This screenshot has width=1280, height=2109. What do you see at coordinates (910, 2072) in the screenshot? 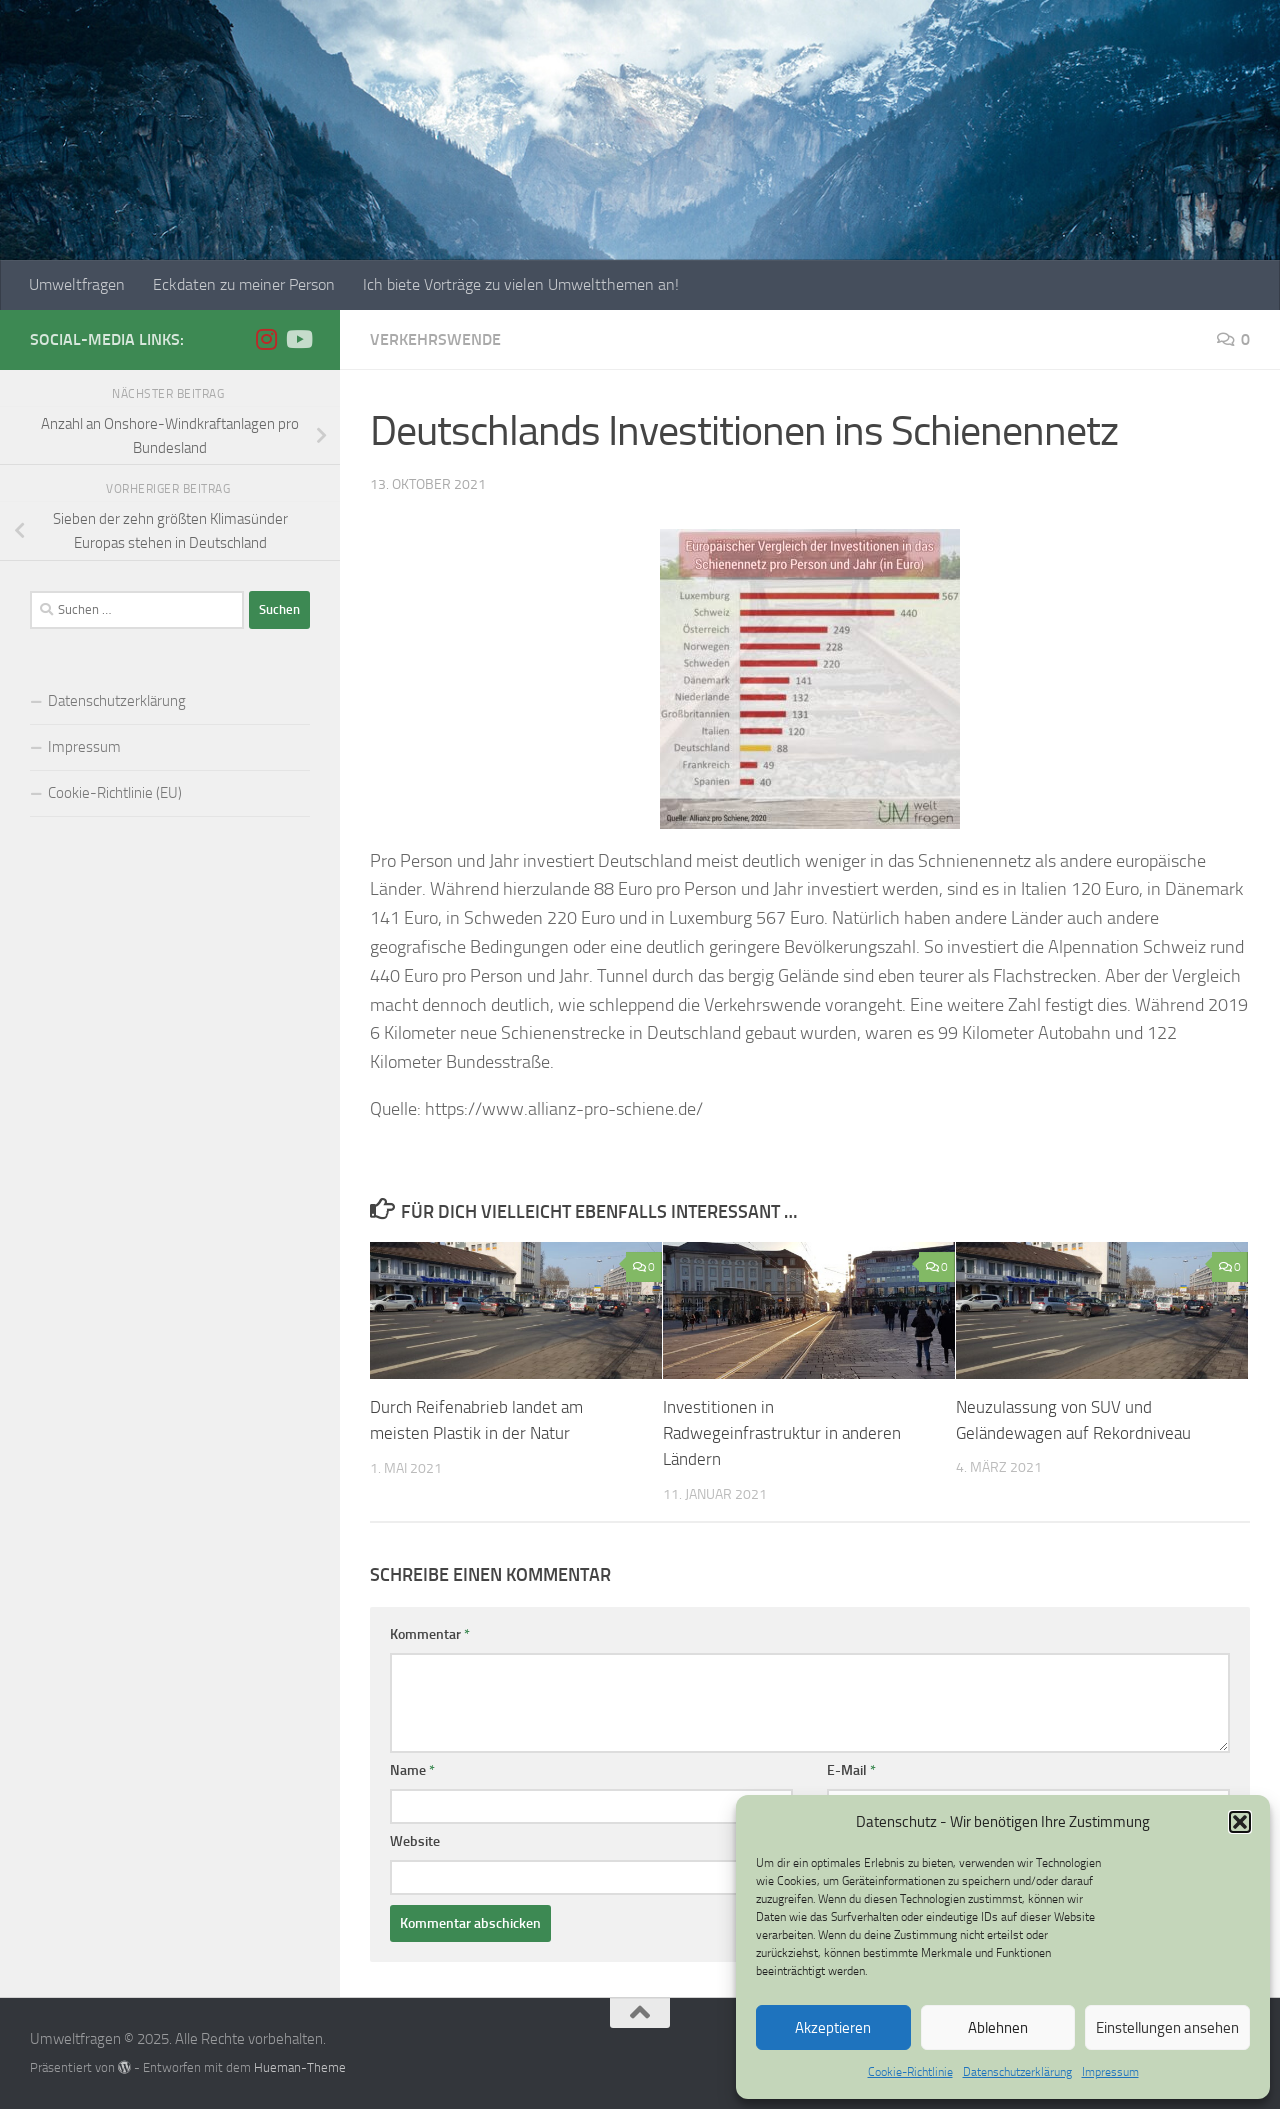
I see `Cookie-Richtlinie` at bounding box center [910, 2072].